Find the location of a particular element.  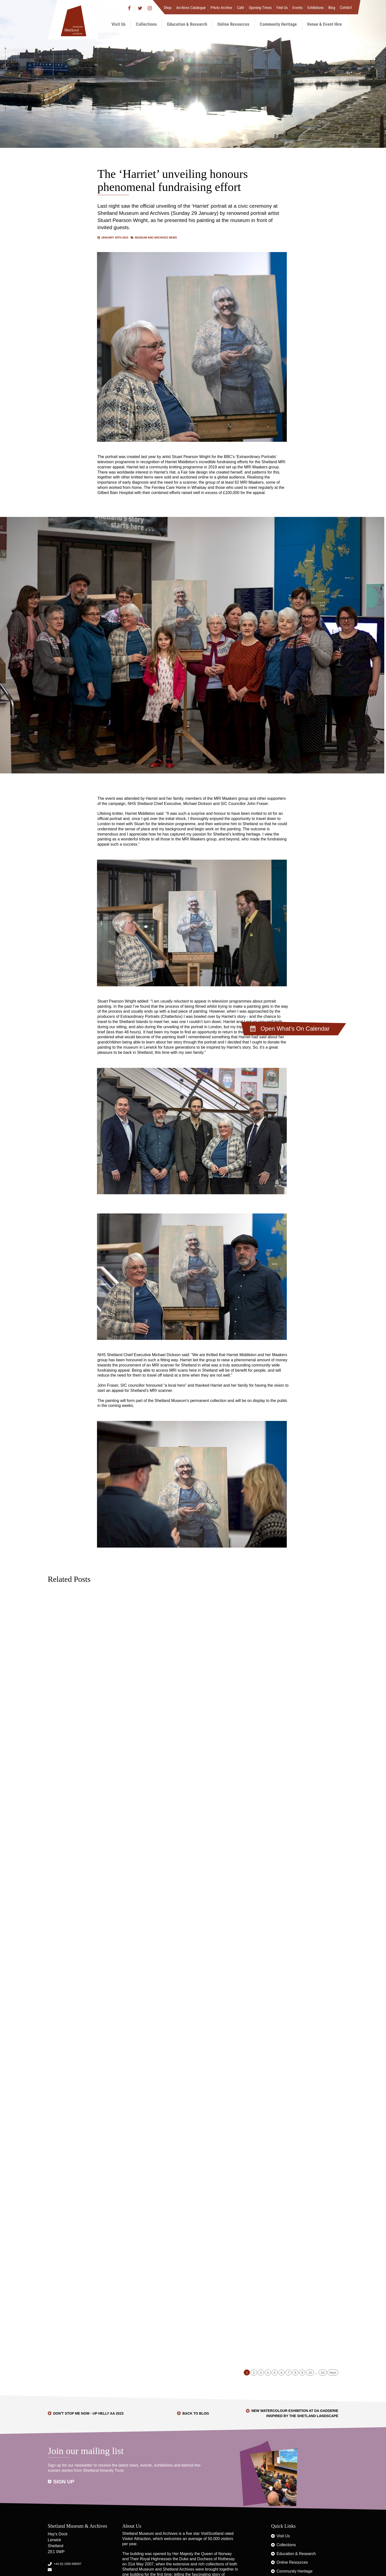

Events is located at coordinates (297, 7).